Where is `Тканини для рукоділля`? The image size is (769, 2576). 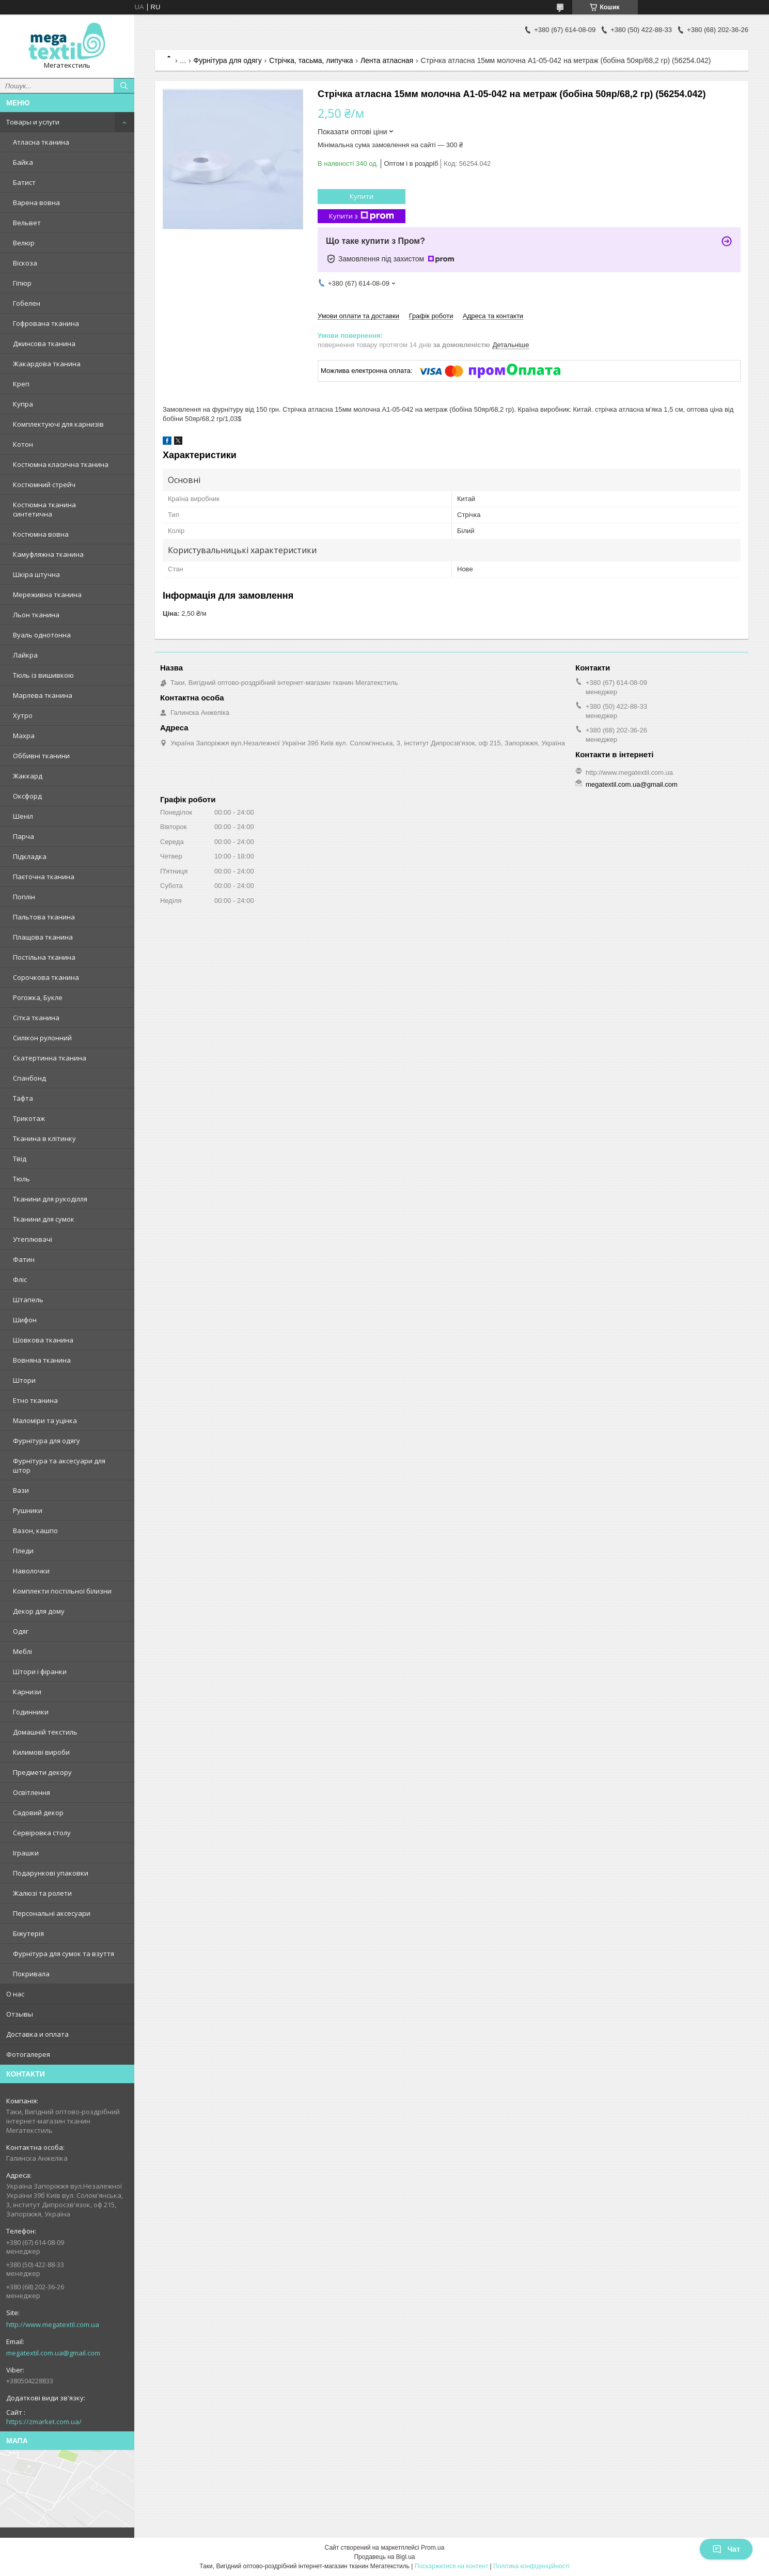
Тканини для рукоділля is located at coordinates (50, 1199).